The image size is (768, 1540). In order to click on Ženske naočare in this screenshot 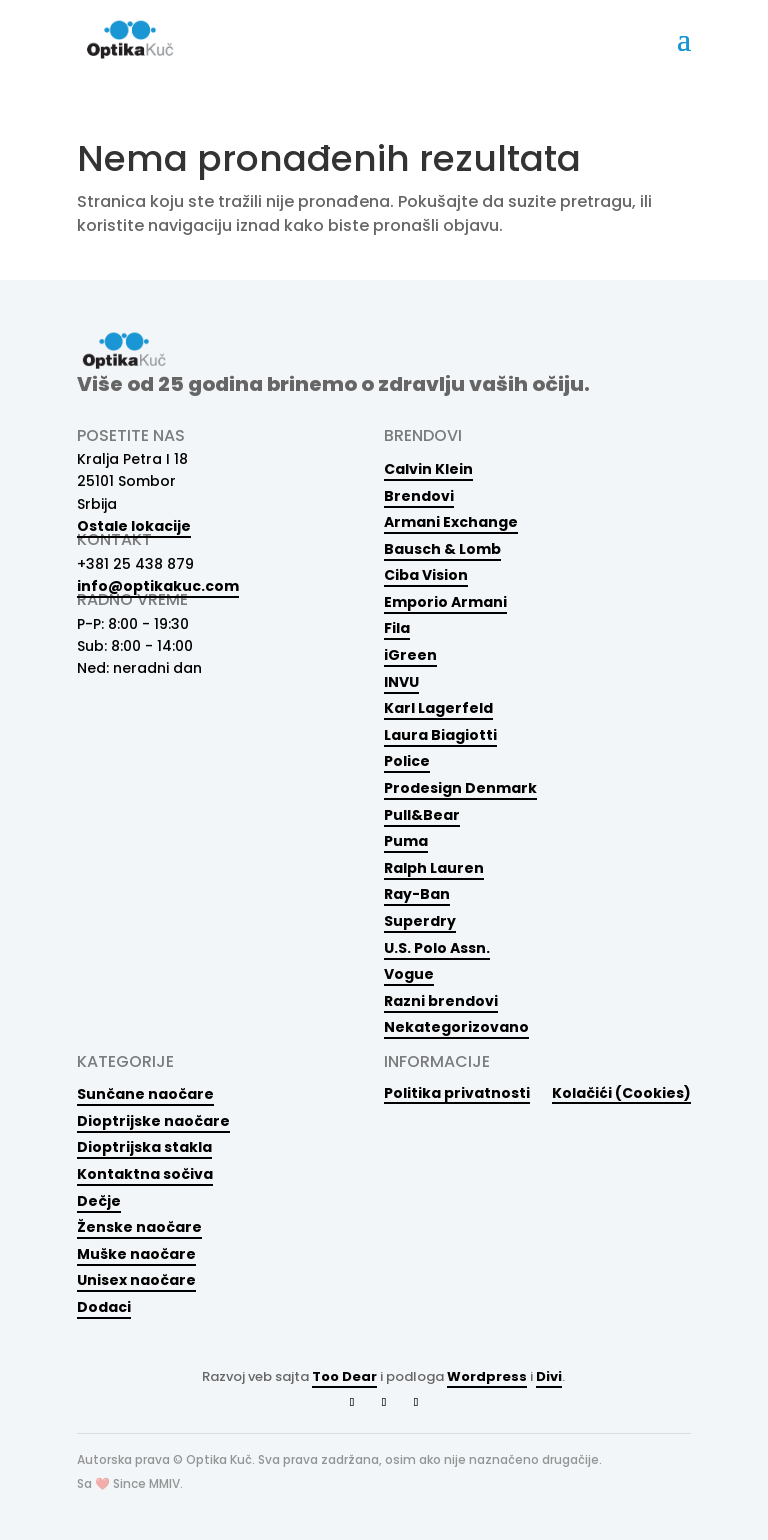, I will do `click(139, 1227)`.